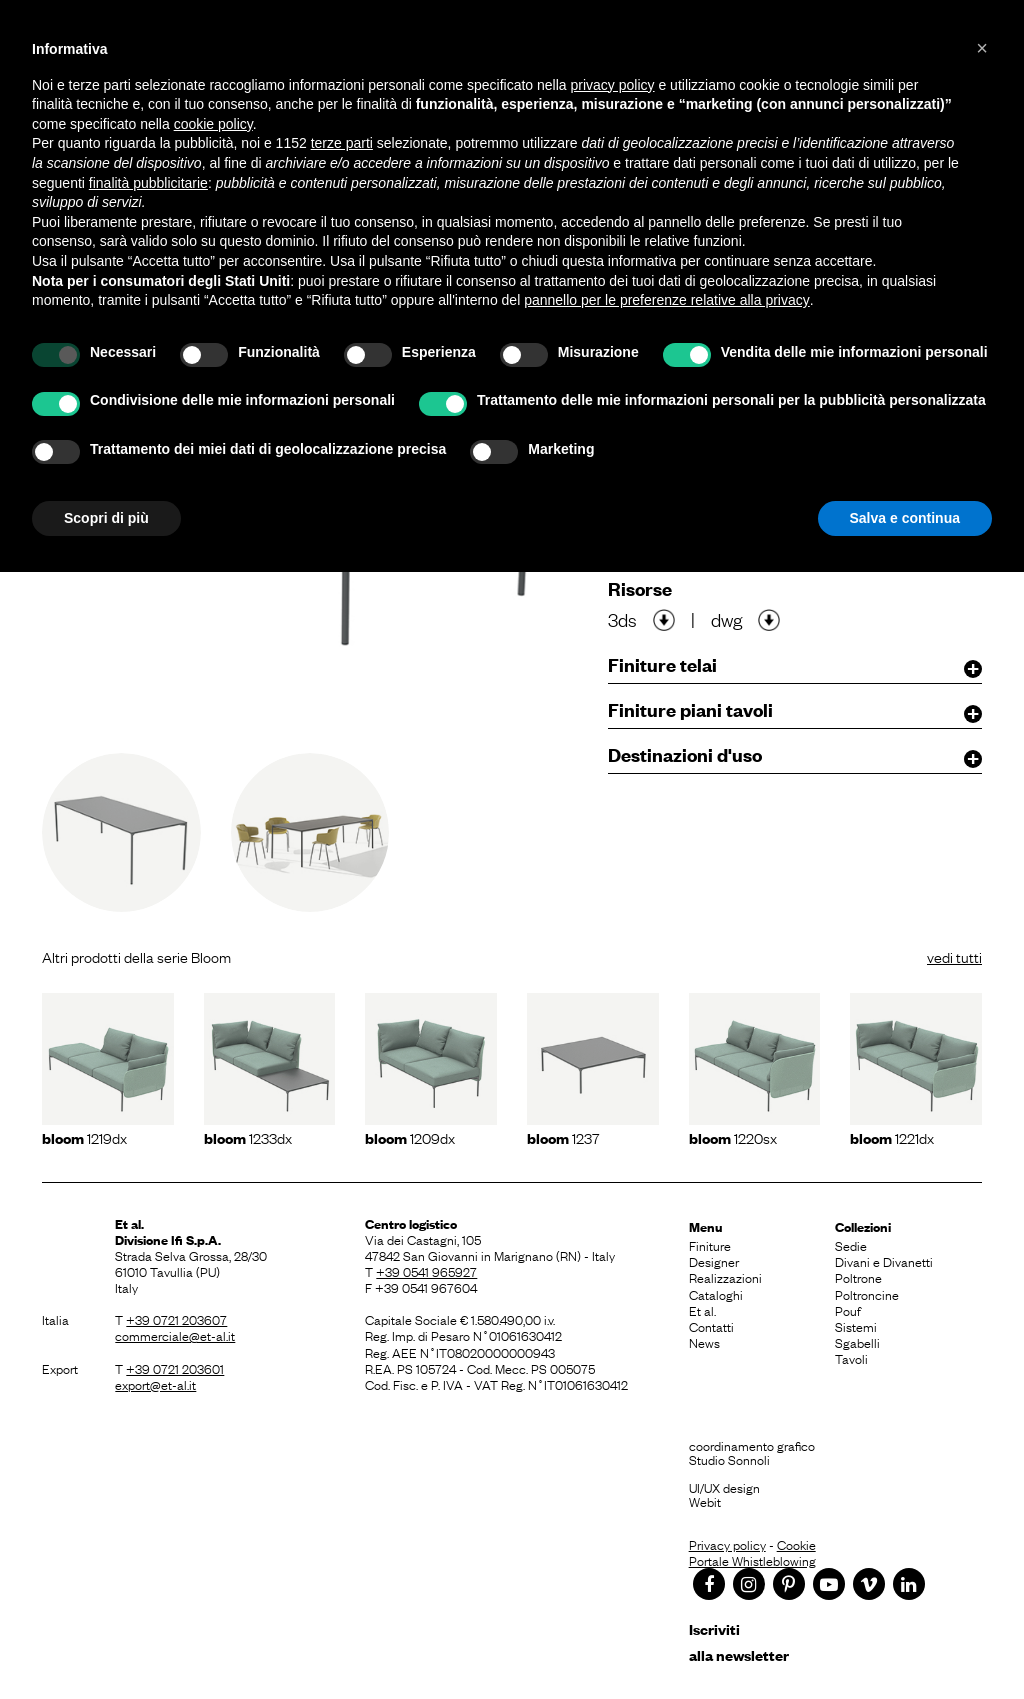 This screenshot has height=1699, width=1024. Describe the element at coordinates (727, 1544) in the screenshot. I see `Privacy policy` at that location.